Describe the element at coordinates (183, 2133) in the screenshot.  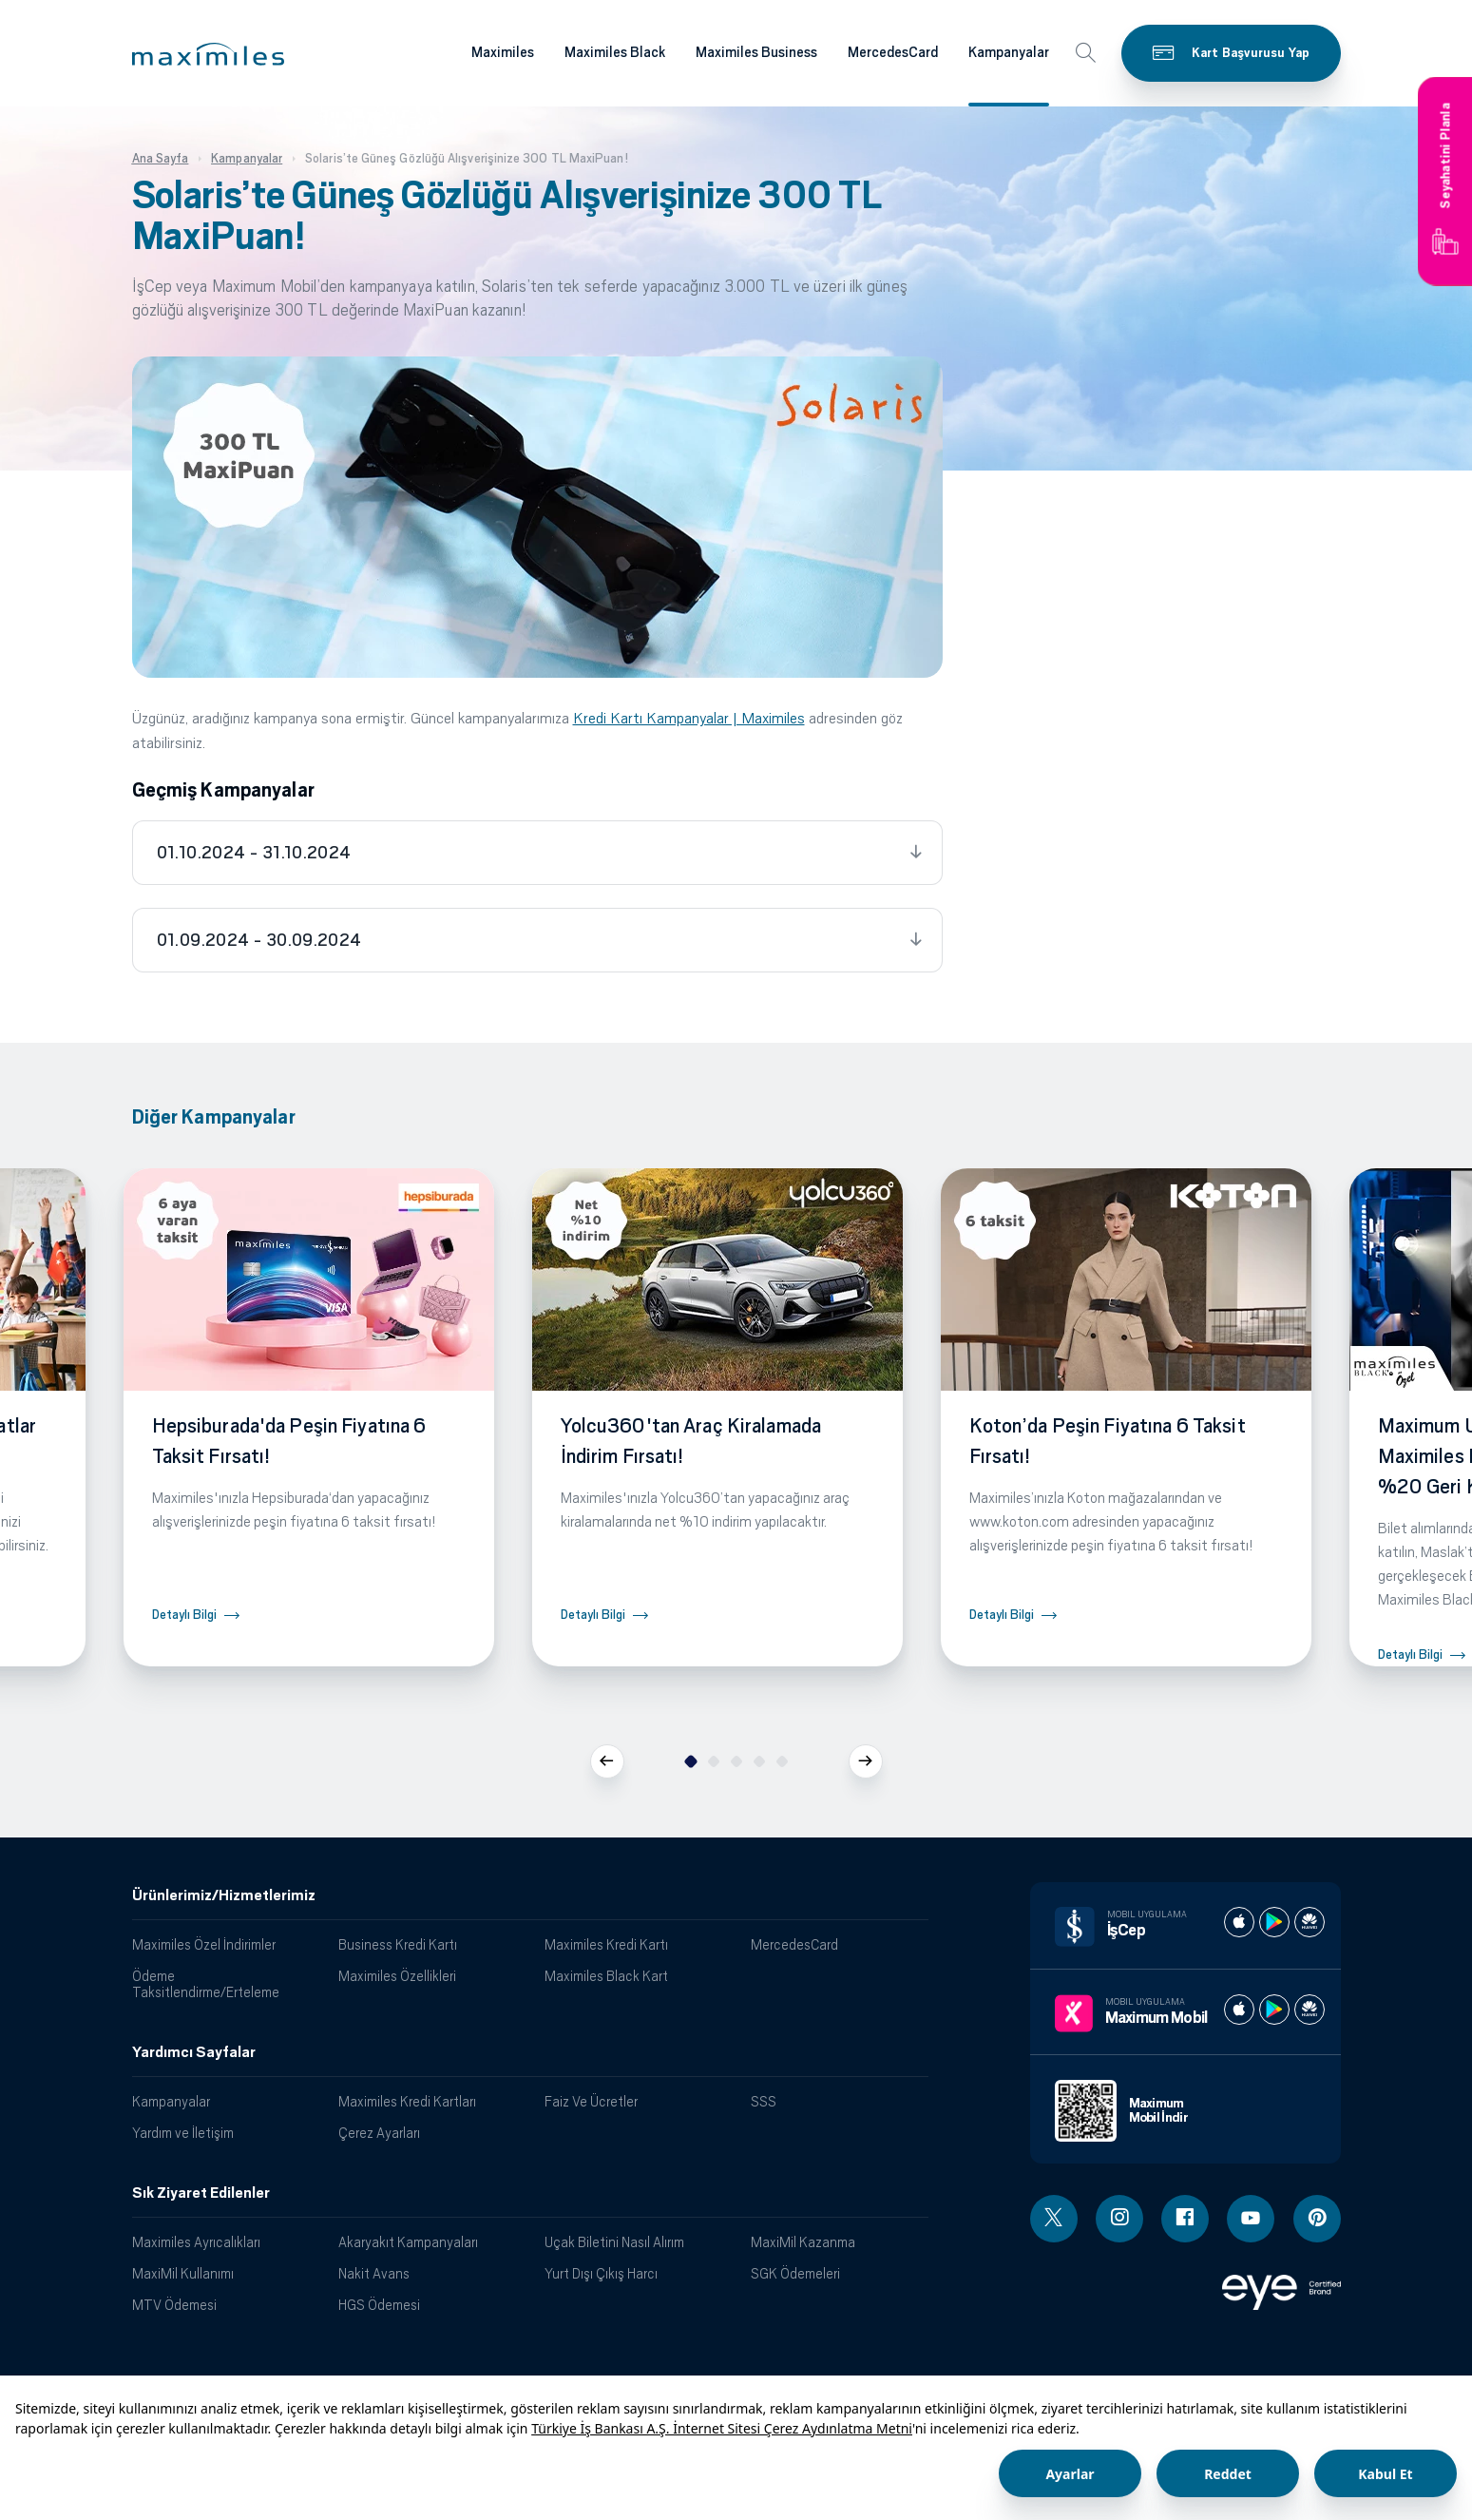
I see `Yardım ve İletişim` at that location.